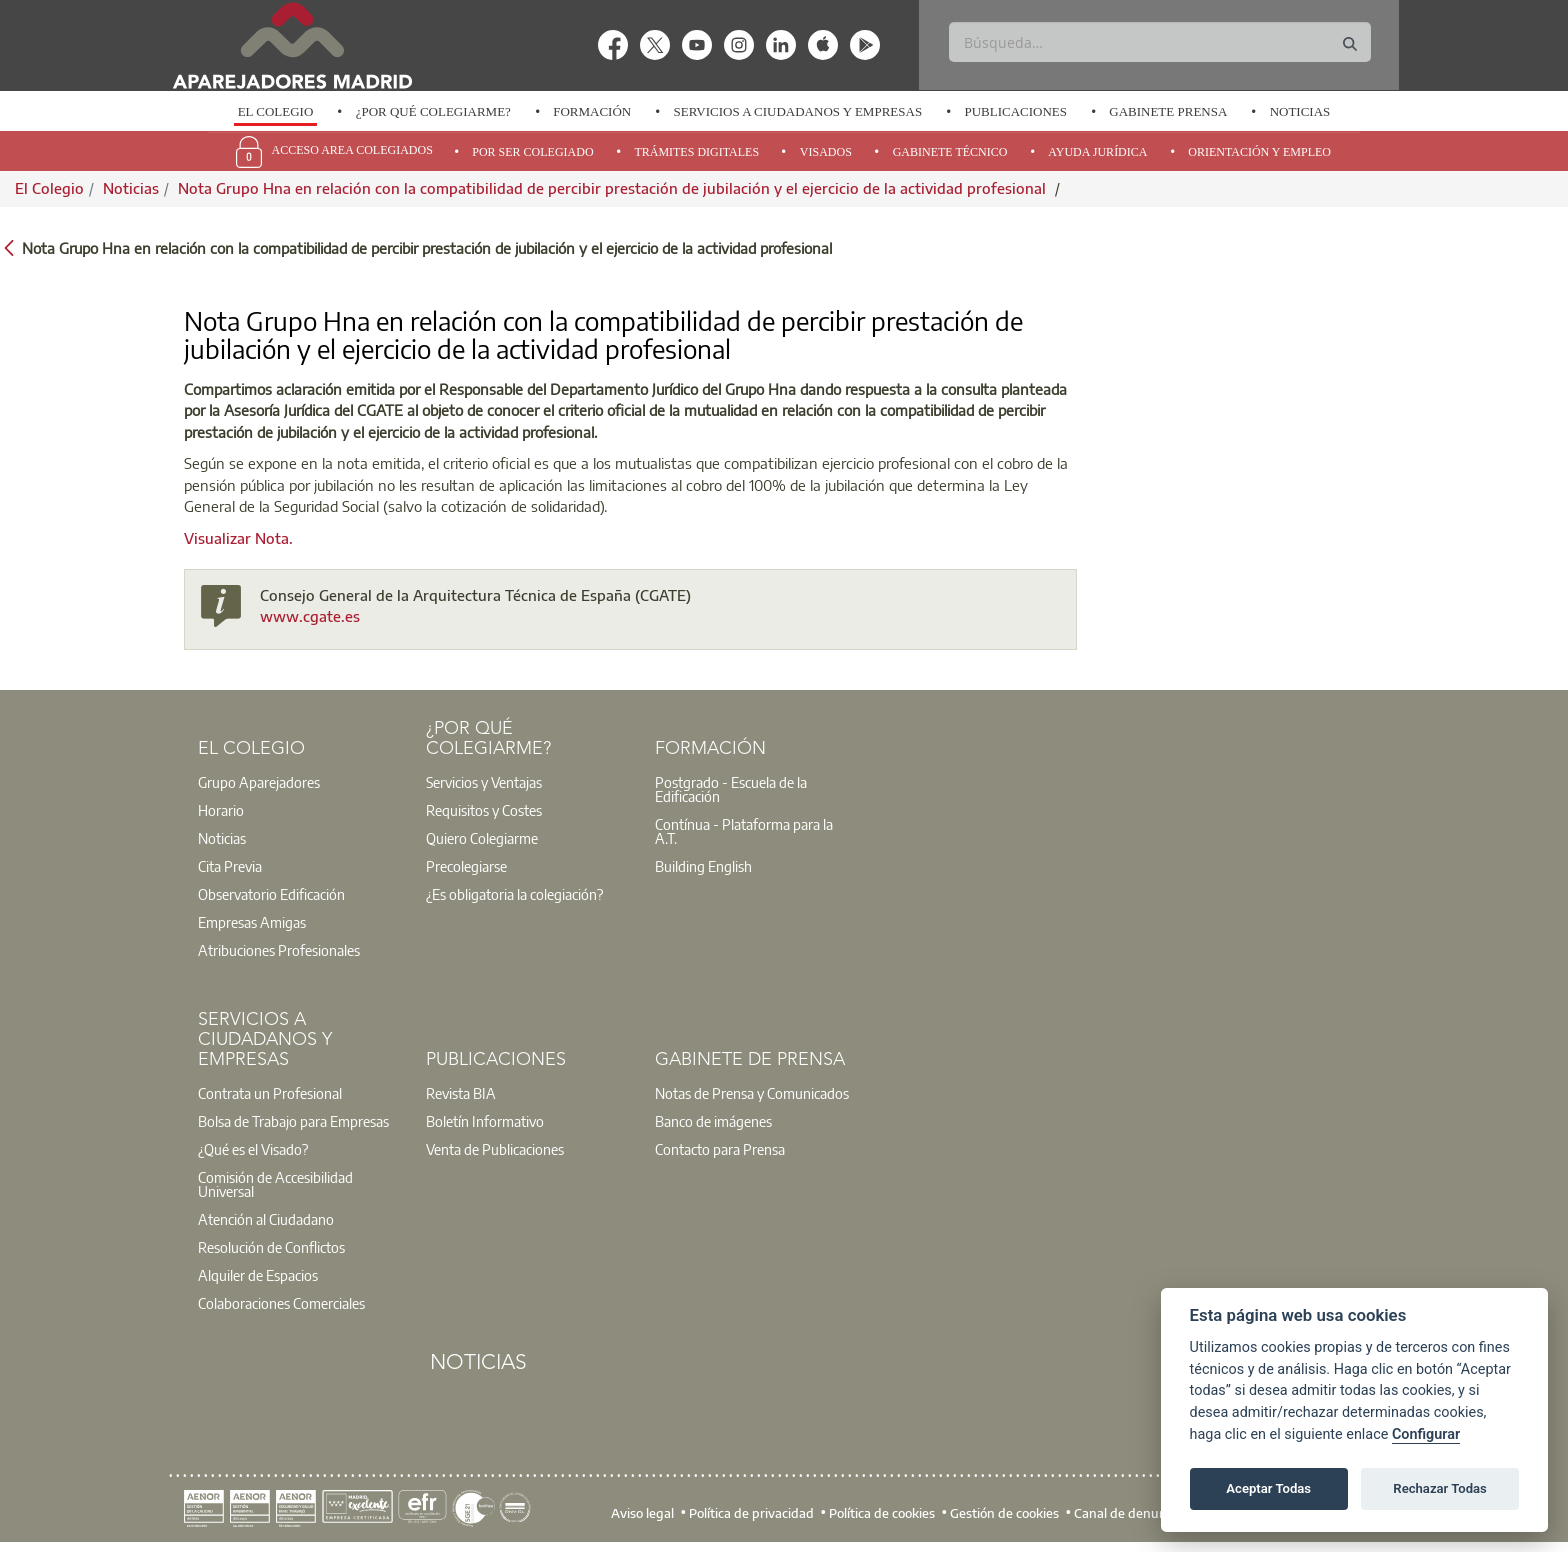 This screenshot has width=1568, height=1552. I want to click on Publicaciones, so click(1015, 111).